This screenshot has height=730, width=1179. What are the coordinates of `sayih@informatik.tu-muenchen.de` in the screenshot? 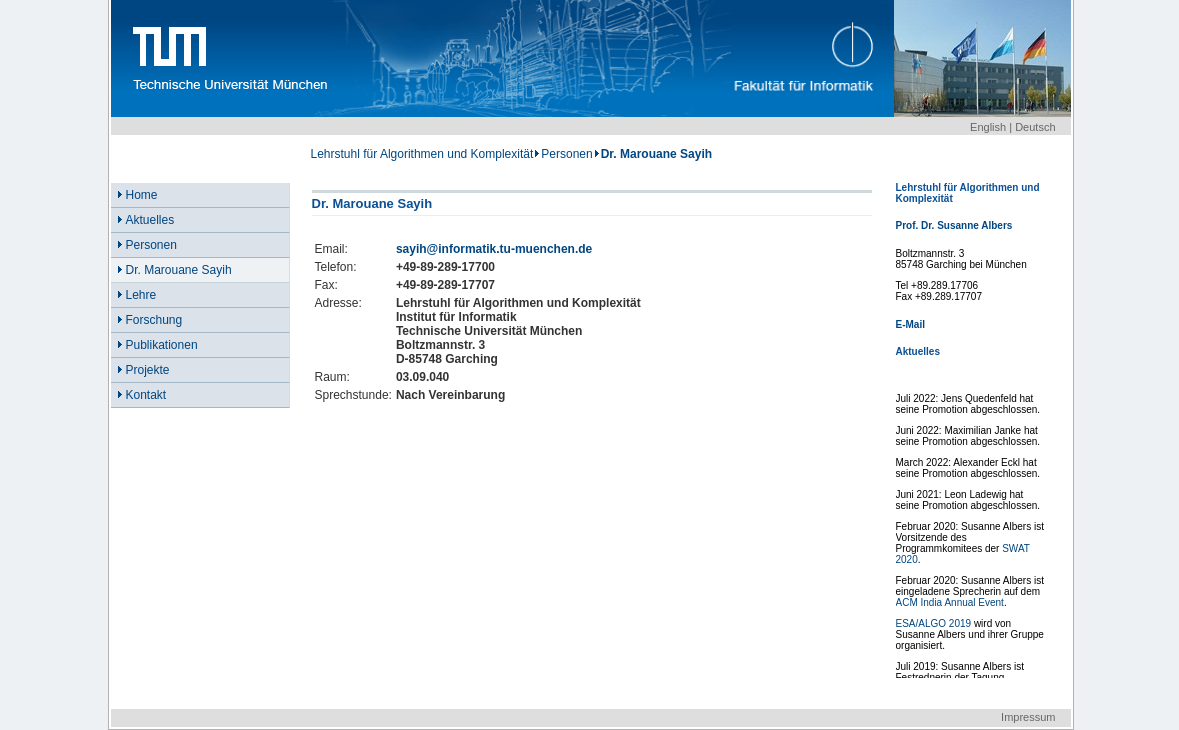 It's located at (494, 249).